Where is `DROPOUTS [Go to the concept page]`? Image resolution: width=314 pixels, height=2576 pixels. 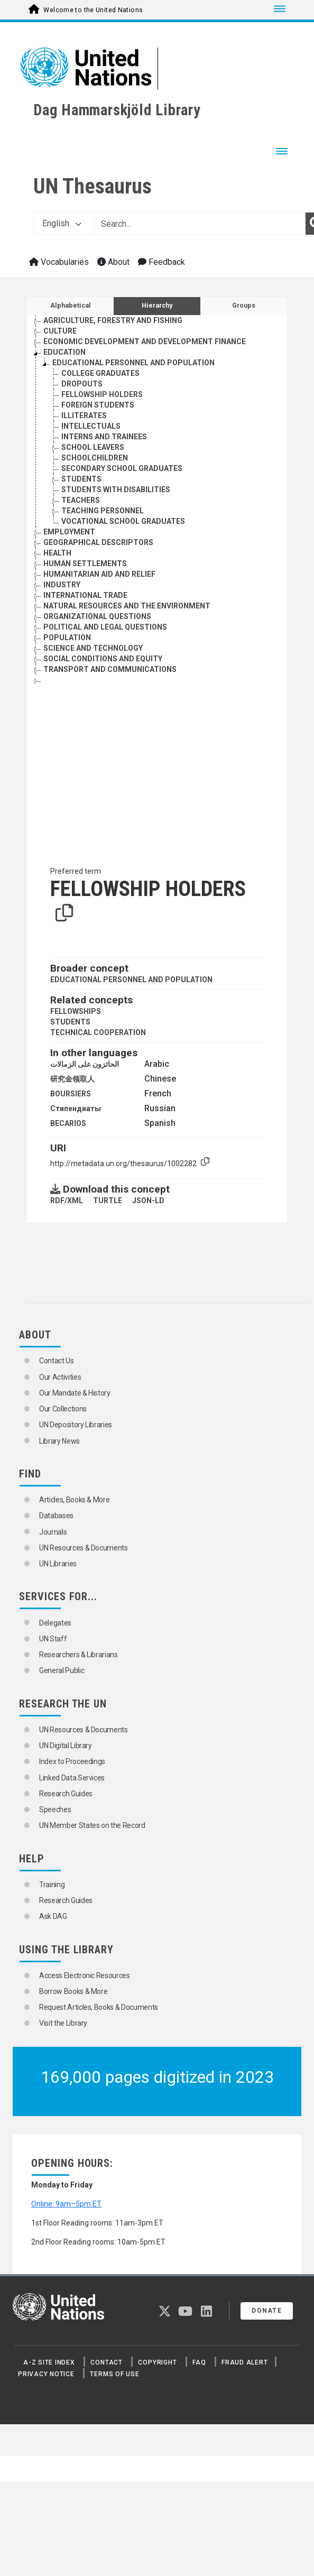 DROPOUTS [Go to the concept page] is located at coordinates (82, 384).